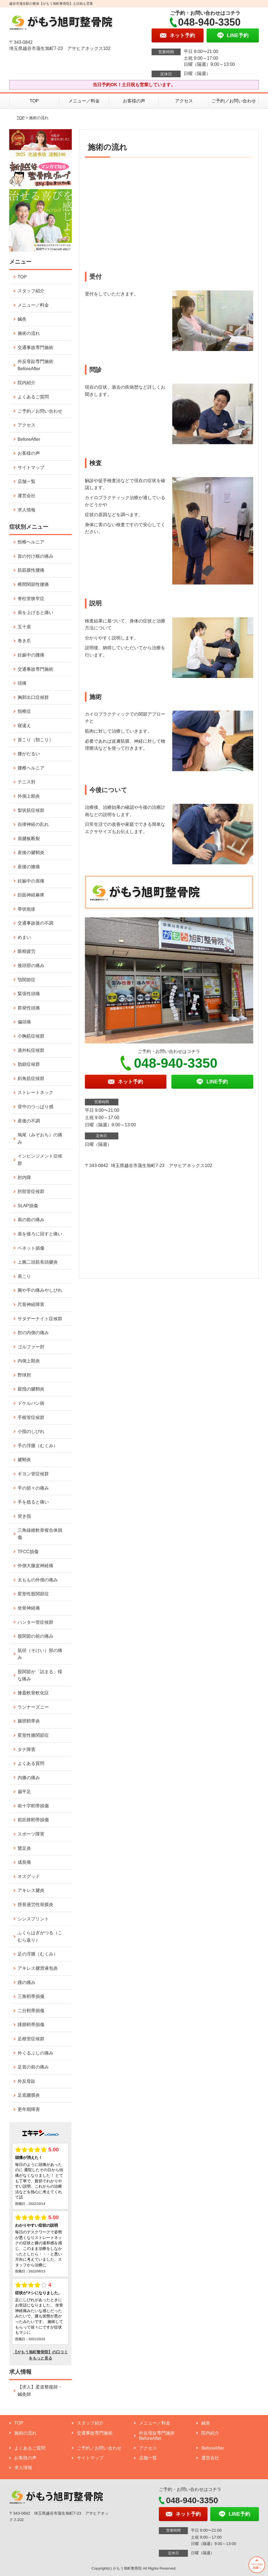 This screenshot has width=268, height=2576. Describe the element at coordinates (31, 895) in the screenshot. I see `顔面神経麻痺` at that location.